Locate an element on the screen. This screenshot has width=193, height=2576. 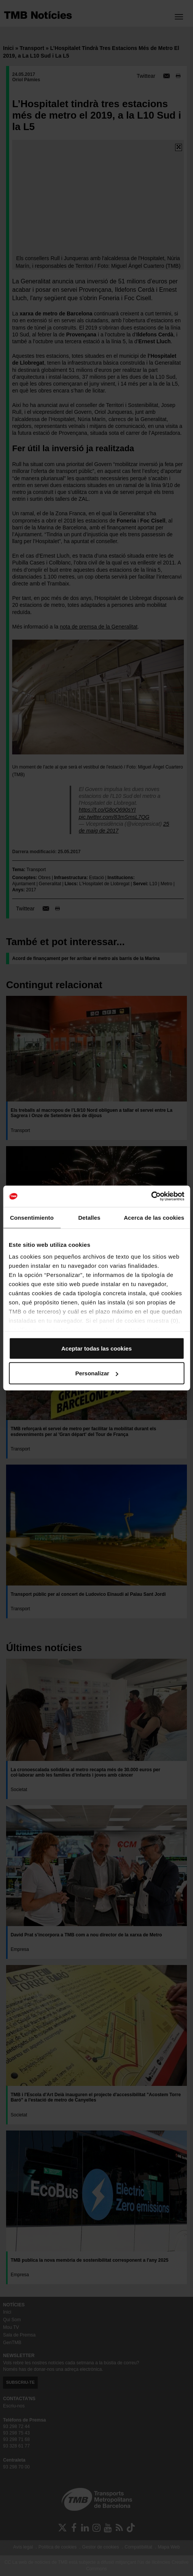
[Cookiebot de Usercentrics - se abre en una nueva pestaña] is located at coordinates (151, 1196).